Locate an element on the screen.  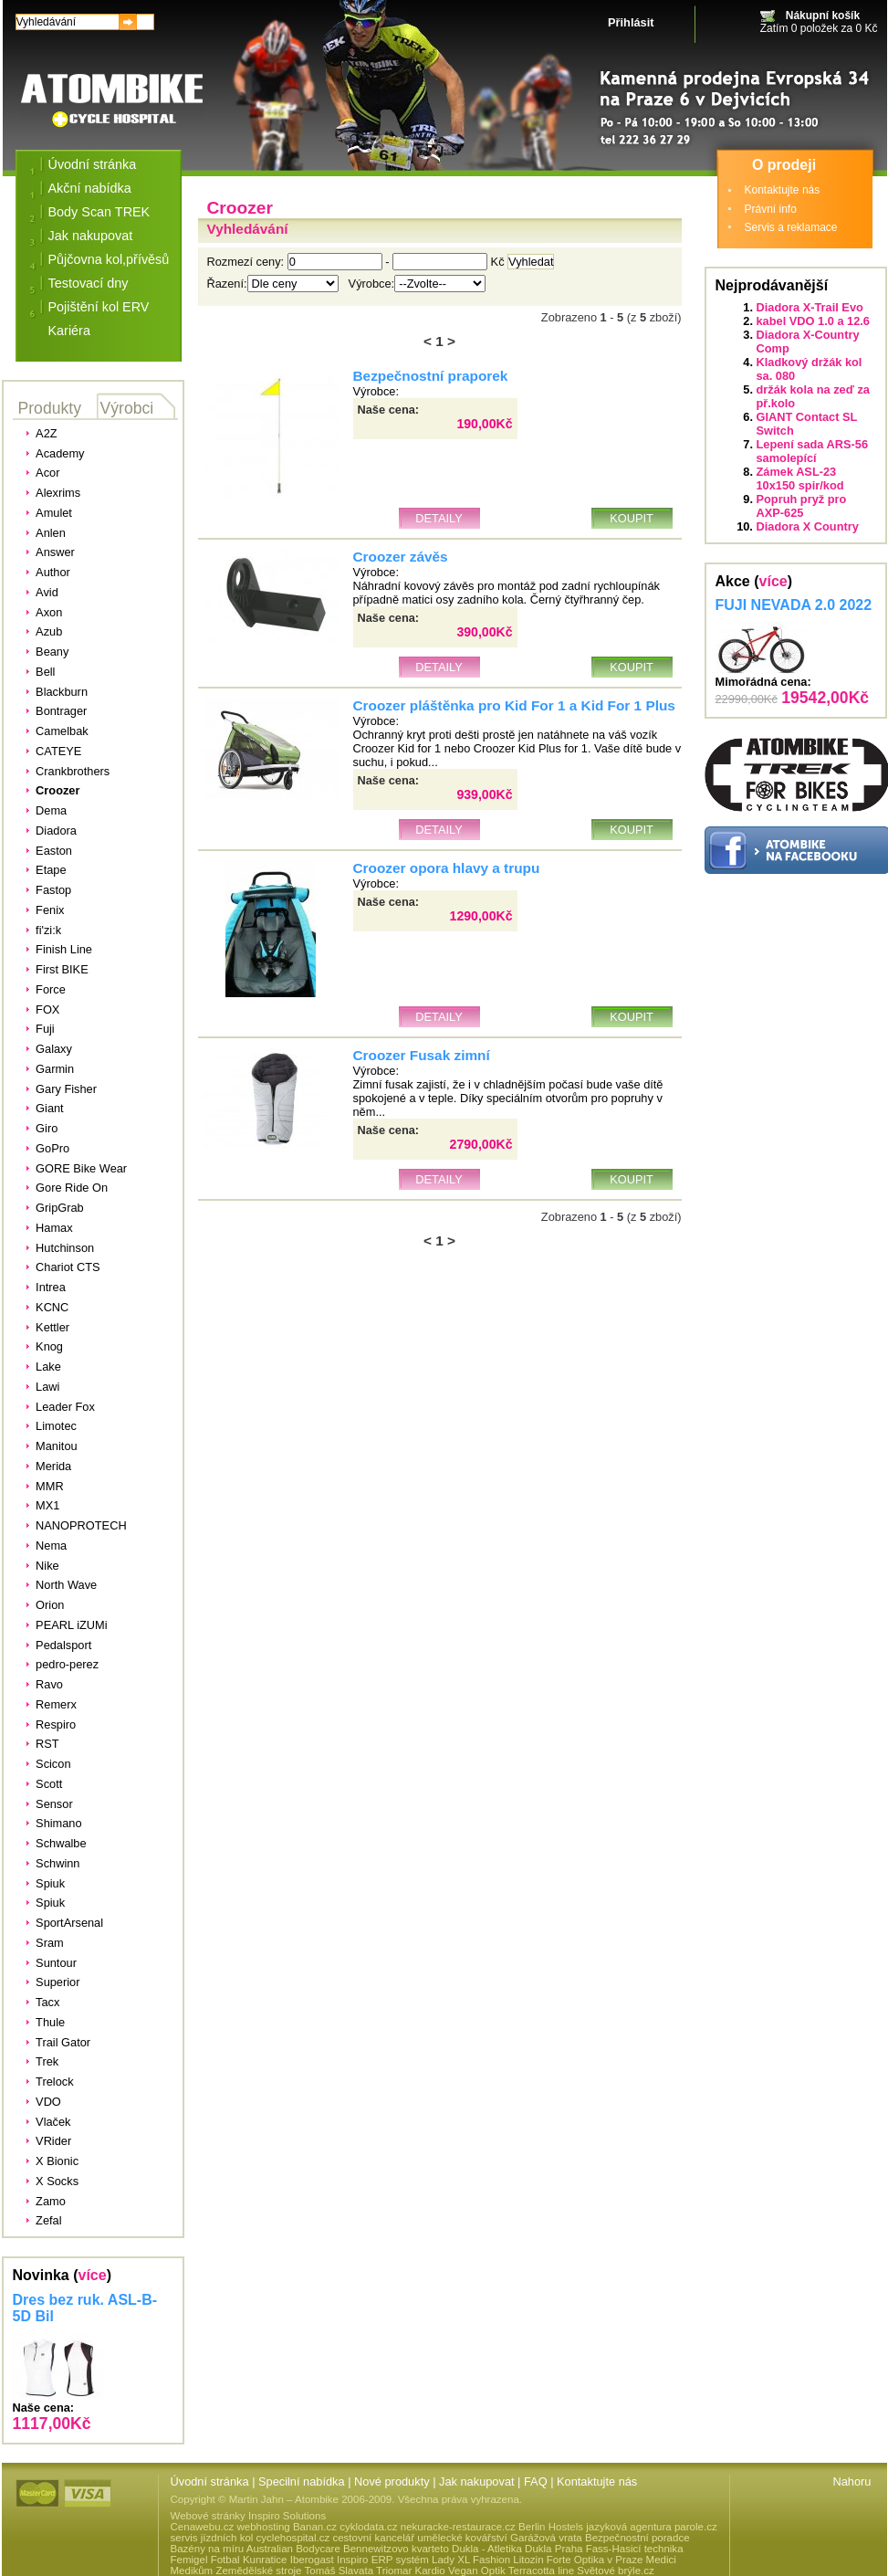
GORE Bike Wear is located at coordinates (81, 1168).